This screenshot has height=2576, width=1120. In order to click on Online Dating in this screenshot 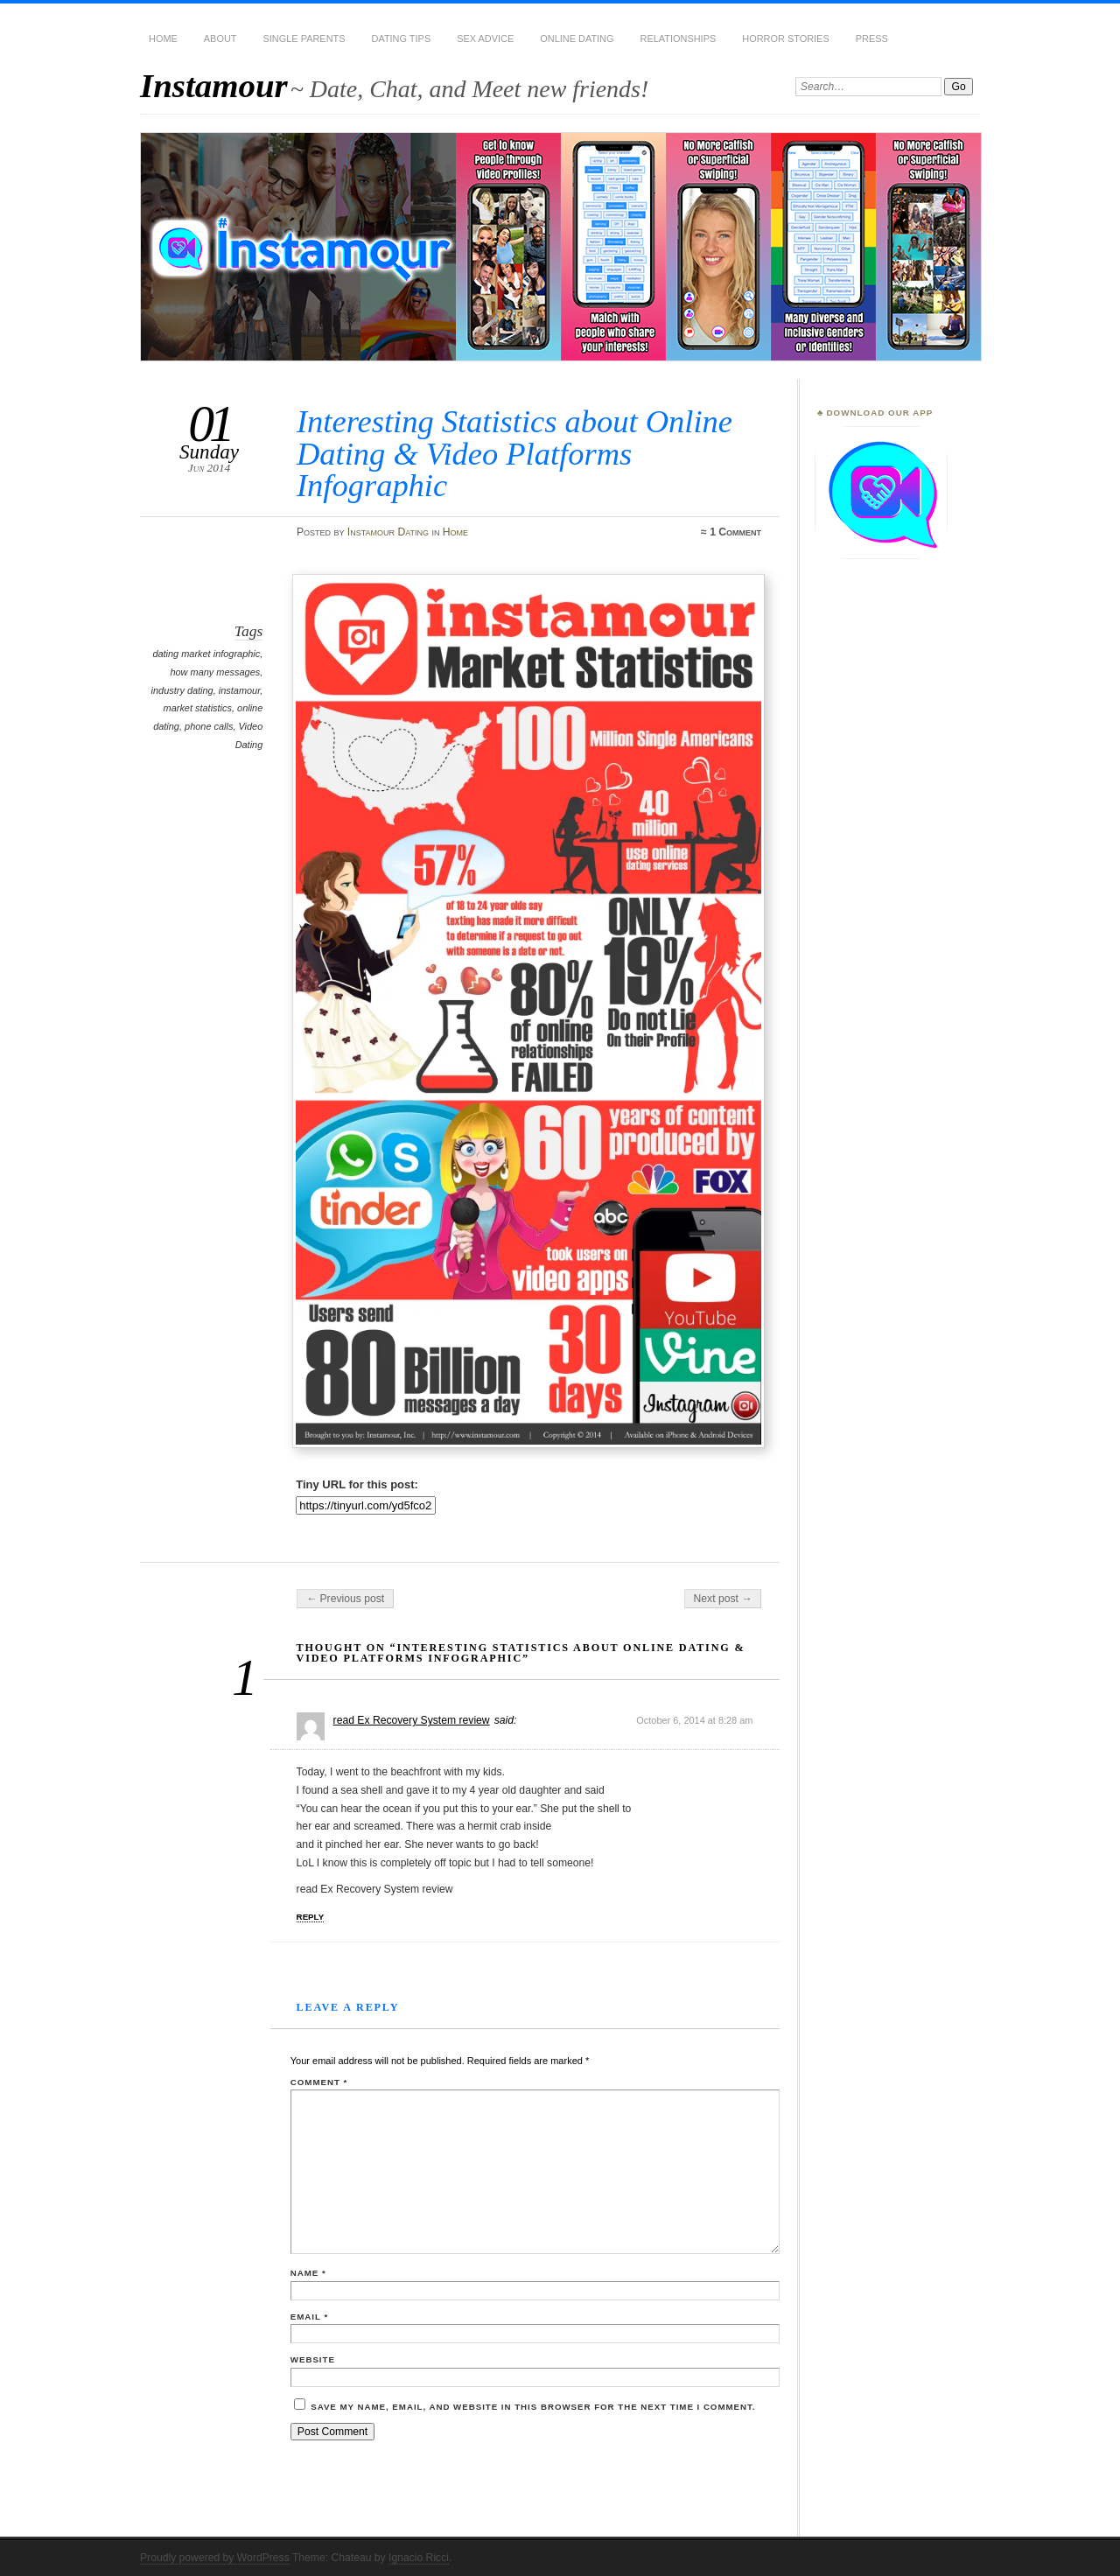, I will do `click(576, 38)`.